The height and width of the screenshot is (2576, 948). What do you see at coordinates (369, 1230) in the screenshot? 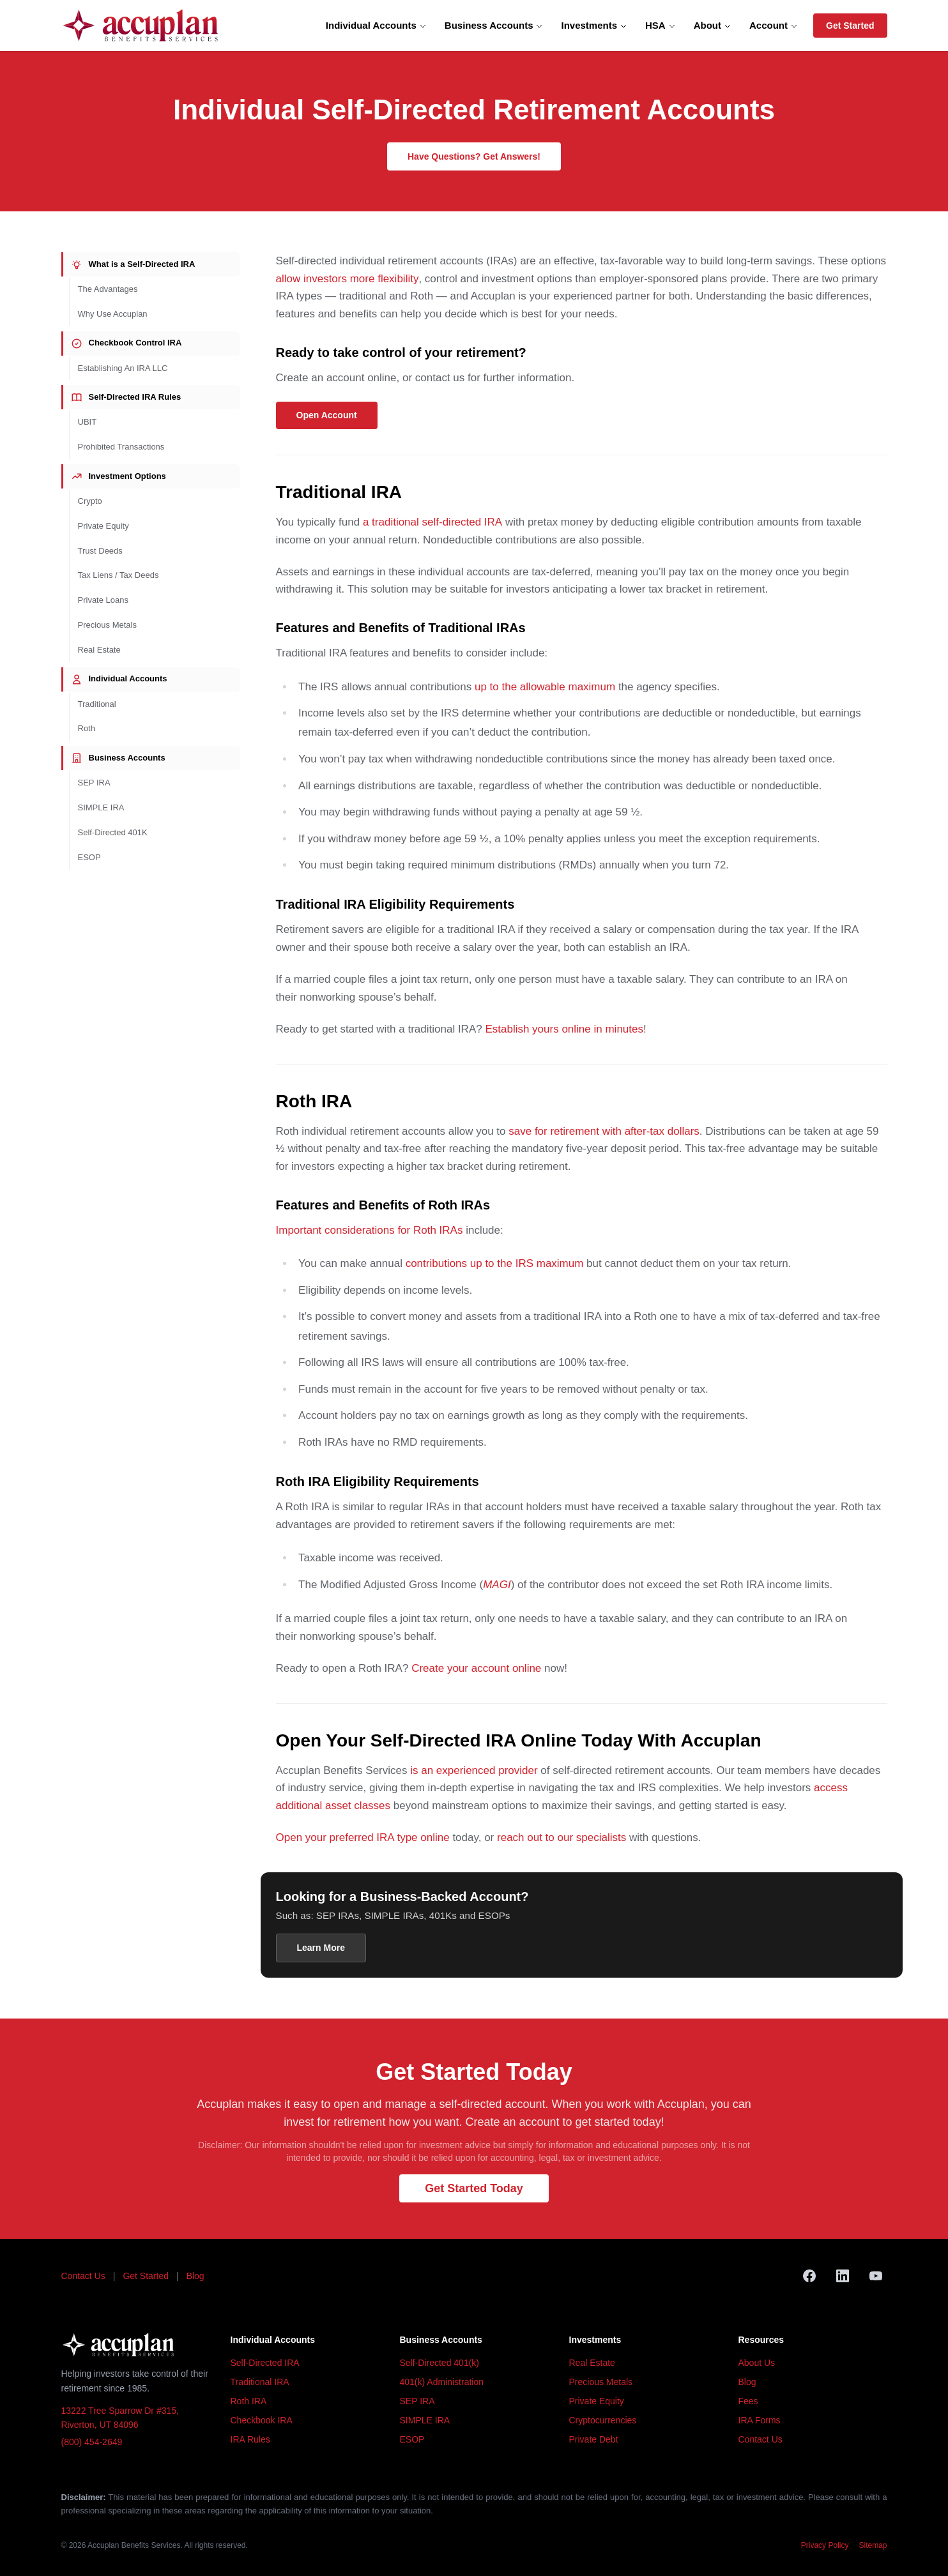
I see `Important considerations for Roth IRAs` at bounding box center [369, 1230].